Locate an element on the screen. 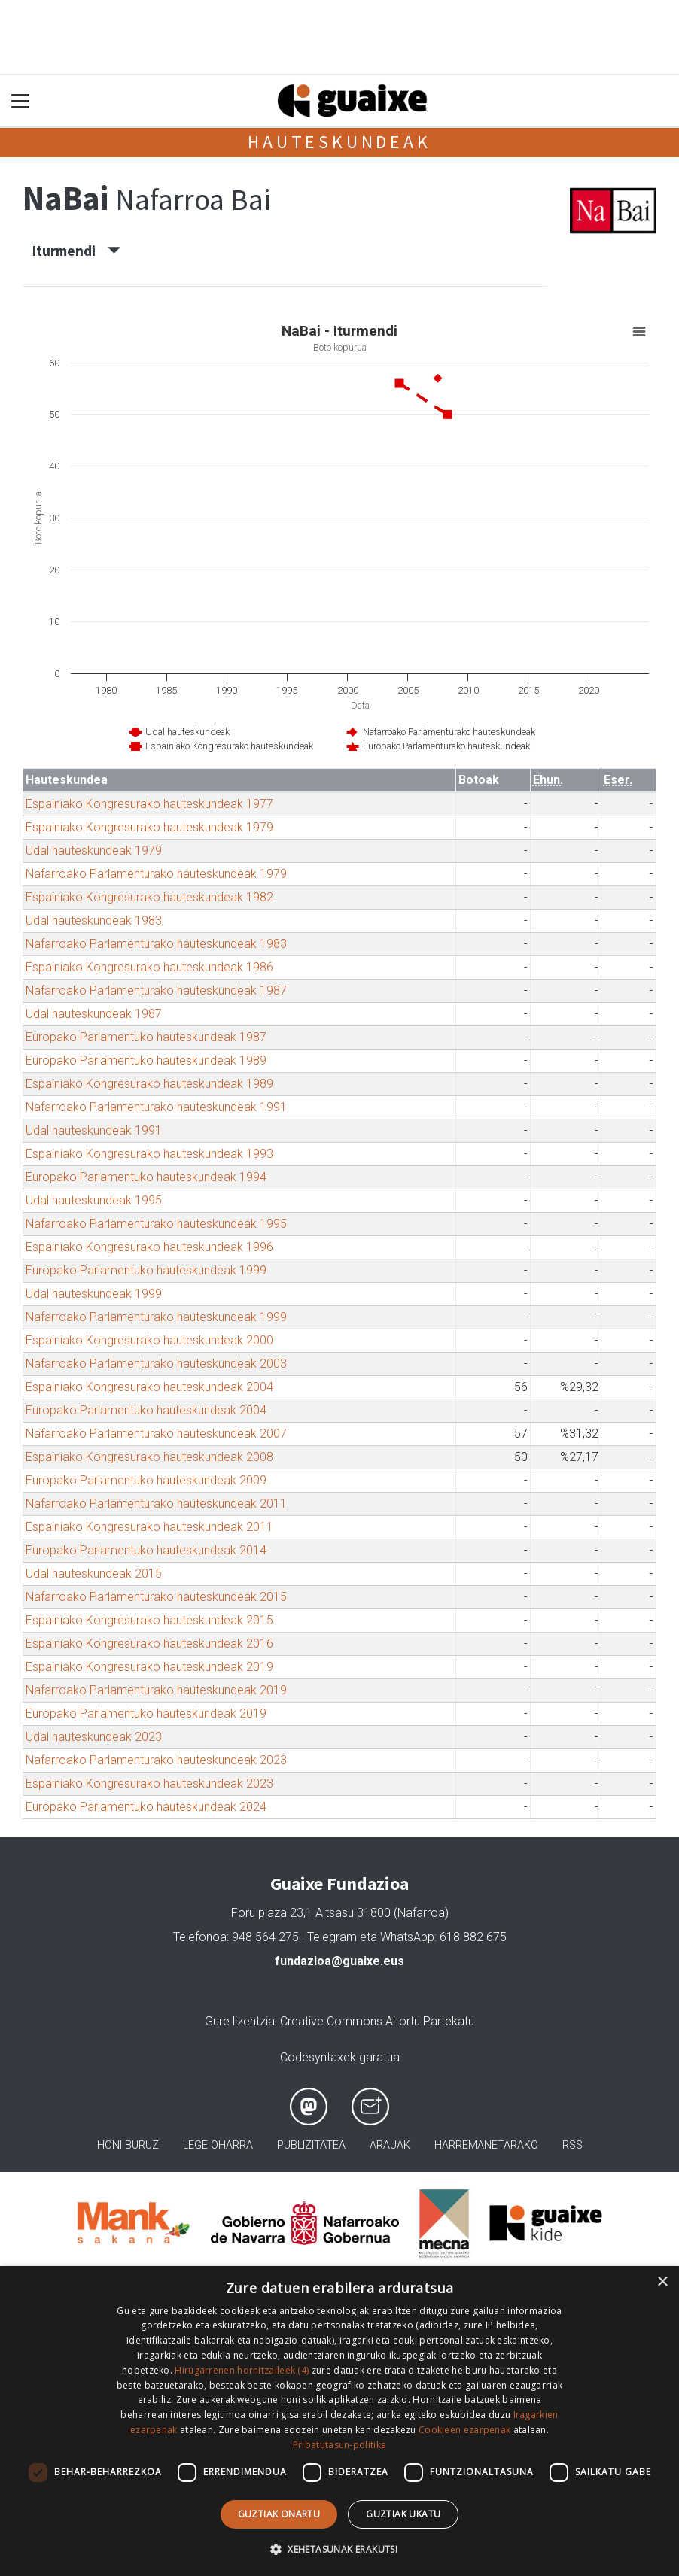 This screenshot has height=2576, width=679. Udal hauteskundeak 1979 is located at coordinates (94, 850).